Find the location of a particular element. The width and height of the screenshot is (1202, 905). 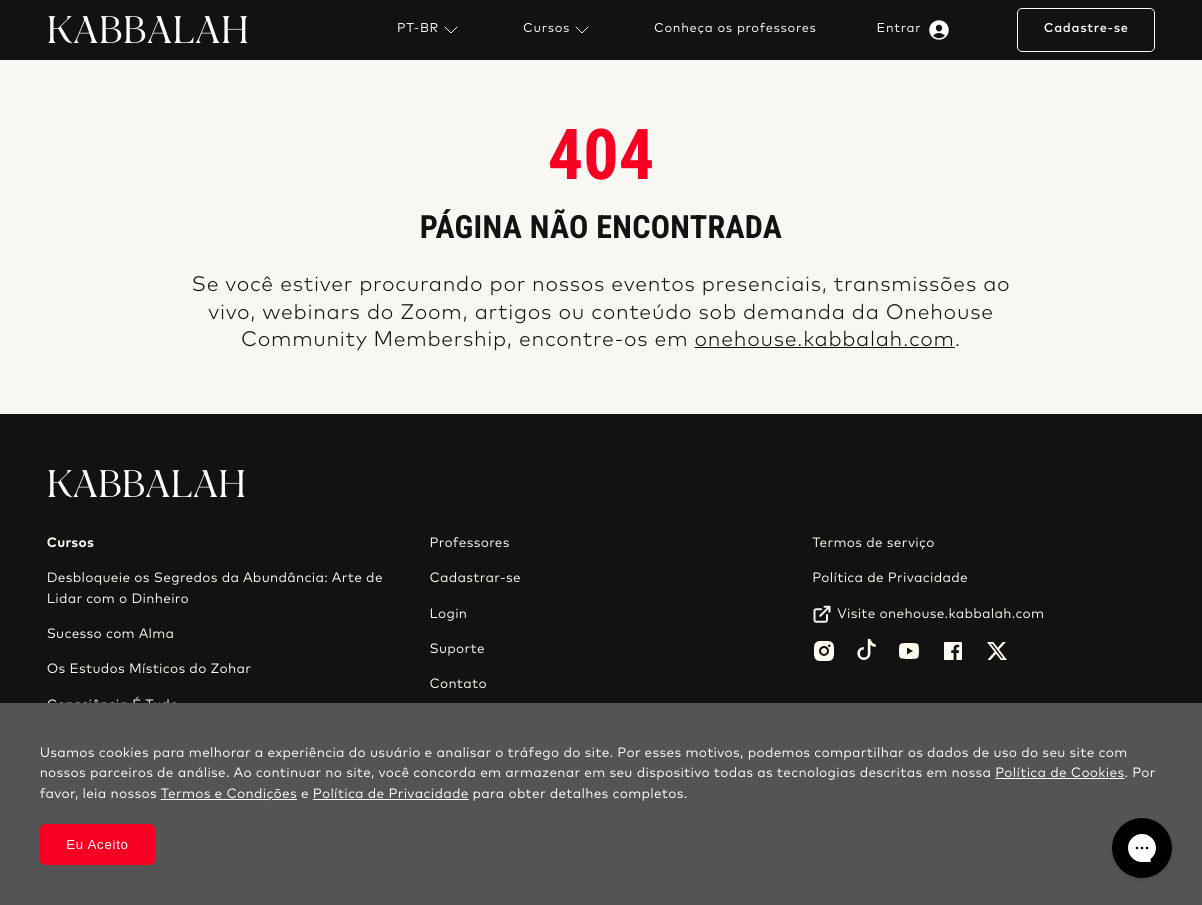

onehouse.kabbalah.com is located at coordinates (825, 340).